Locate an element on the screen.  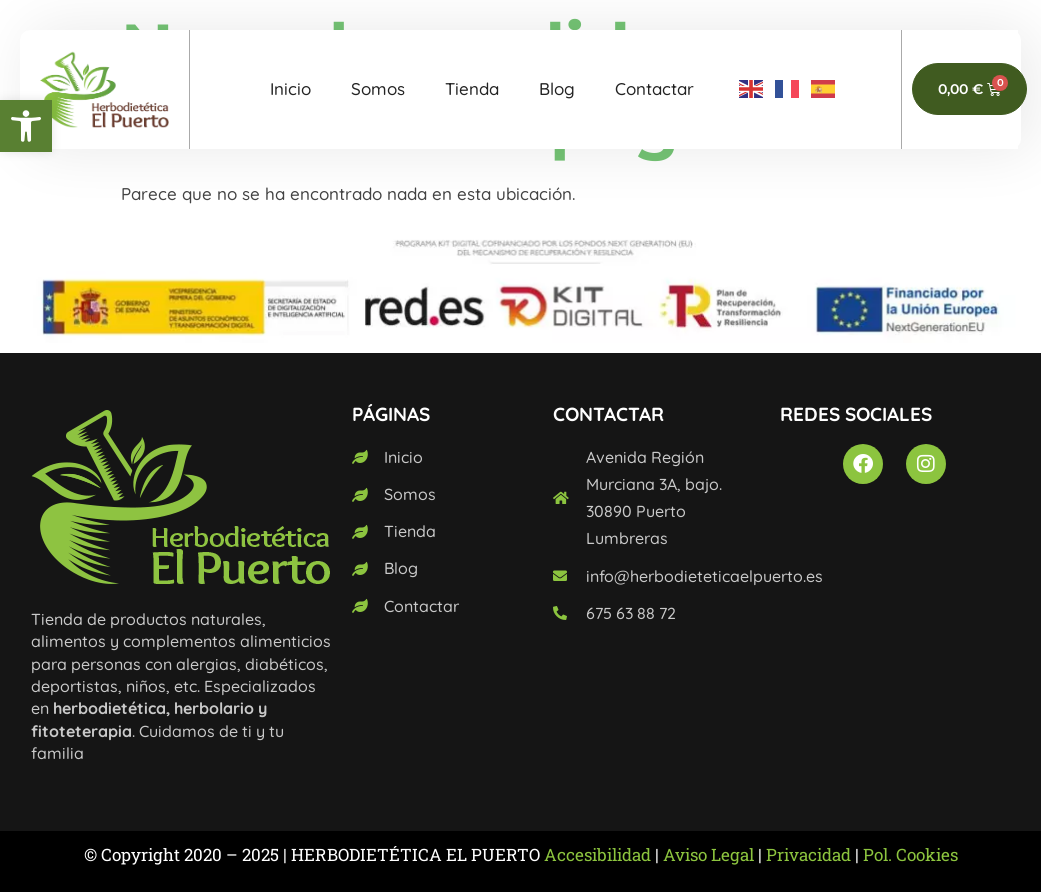
Blog is located at coordinates (557, 88).